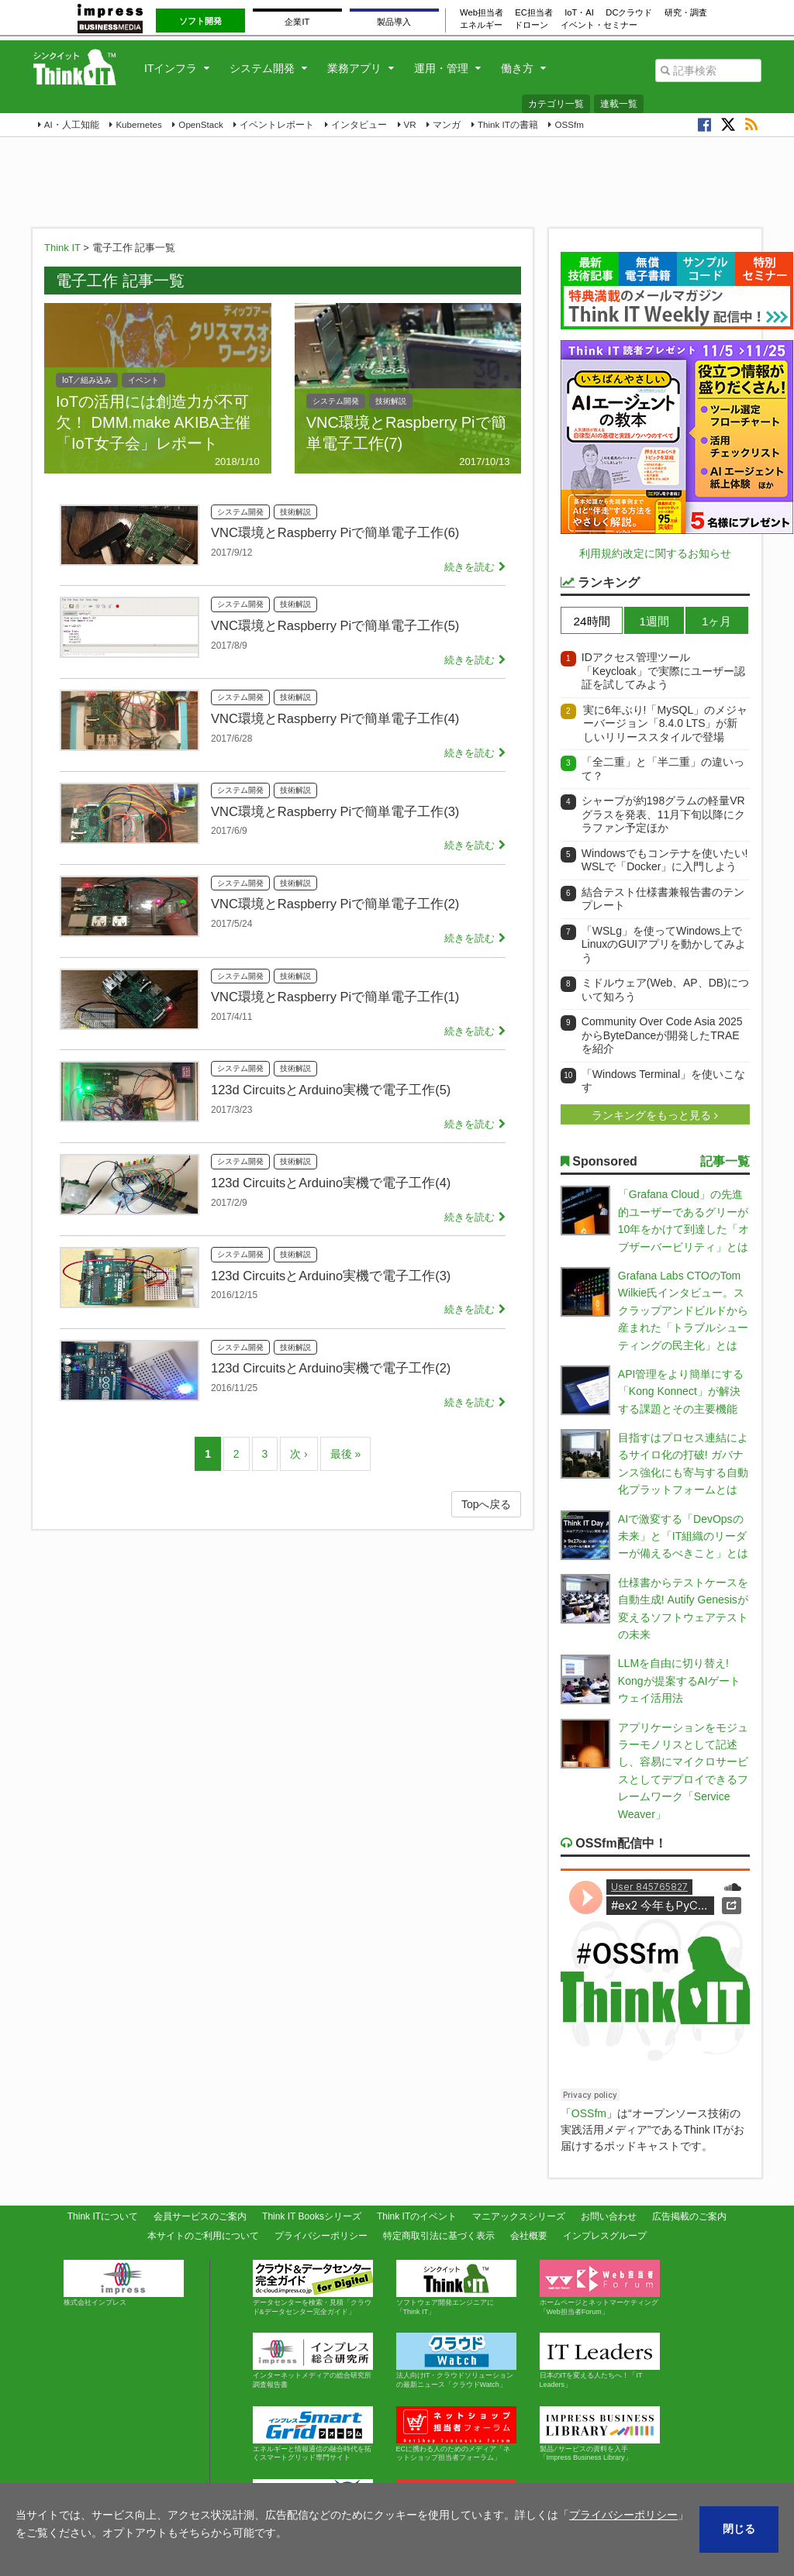 The image size is (794, 2576). What do you see at coordinates (518, 2216) in the screenshot?
I see `マニアックスシリーズ` at bounding box center [518, 2216].